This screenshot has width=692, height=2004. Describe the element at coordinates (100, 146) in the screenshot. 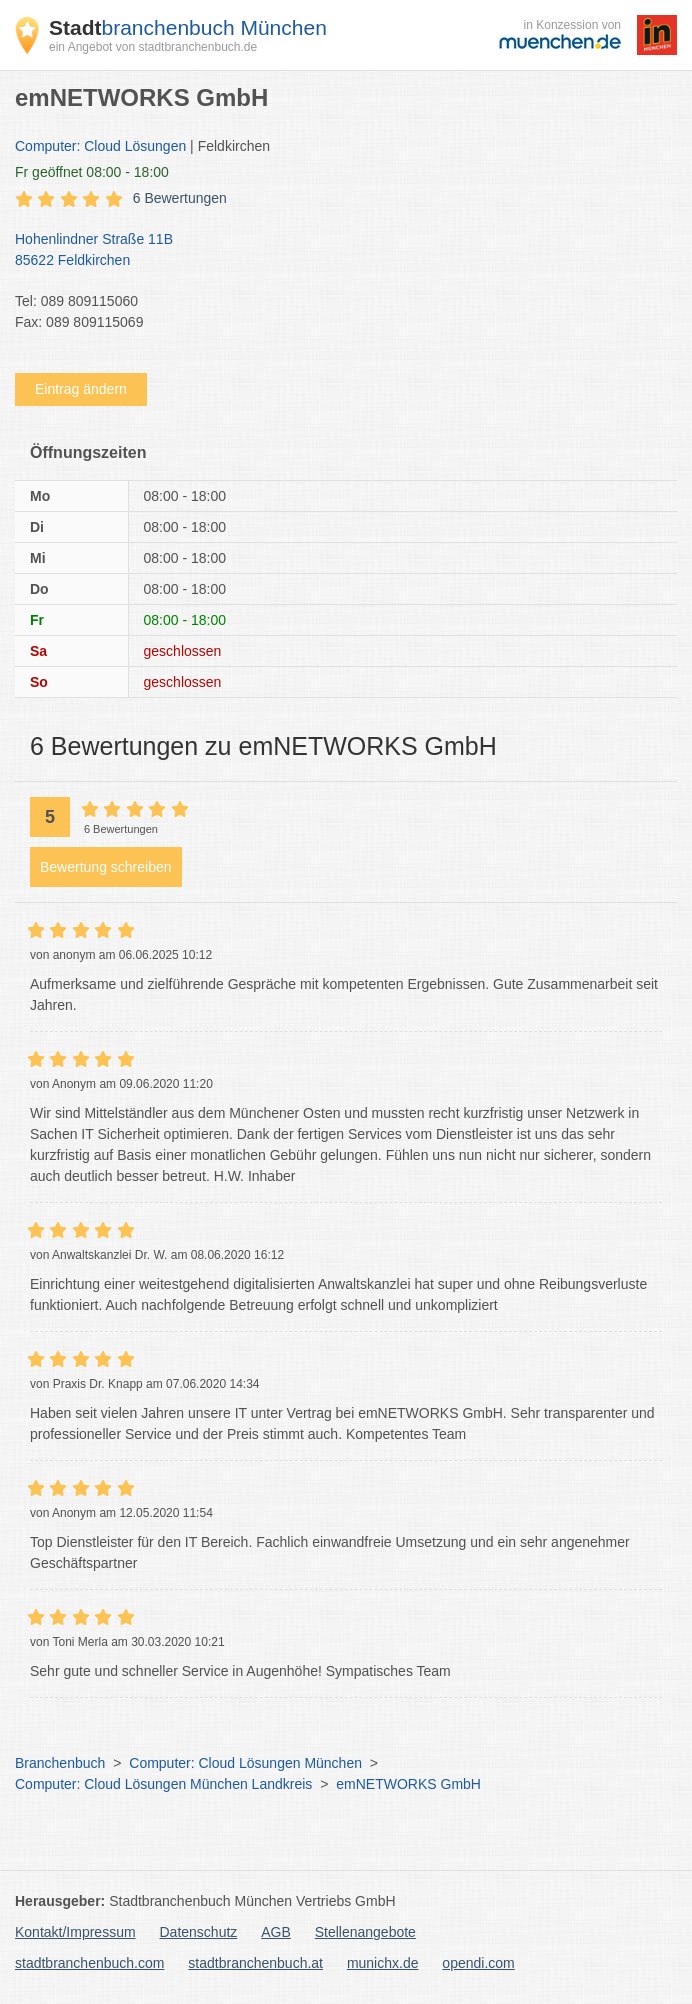

I see `Computer: Cloud Lösungen` at that location.